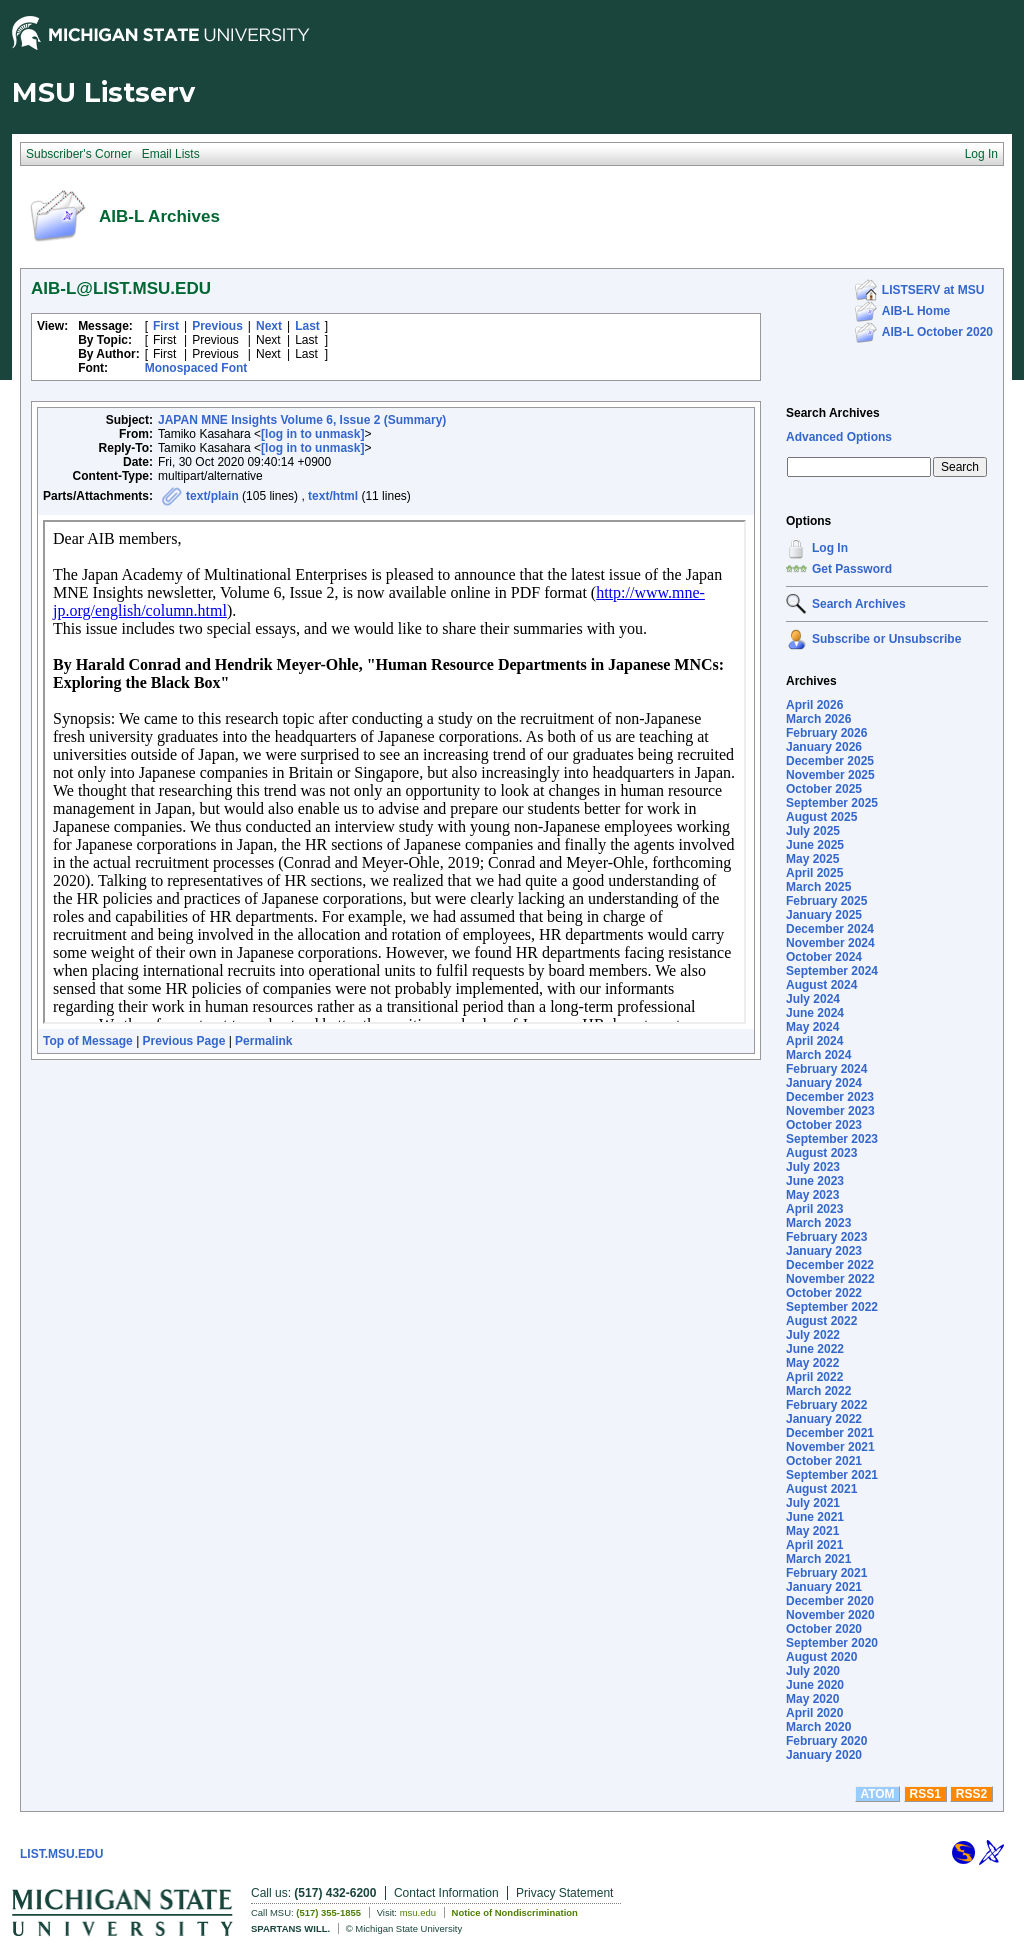 This screenshot has width=1024, height=1946. What do you see at coordinates (88, 1041) in the screenshot?
I see `Top of Message` at bounding box center [88, 1041].